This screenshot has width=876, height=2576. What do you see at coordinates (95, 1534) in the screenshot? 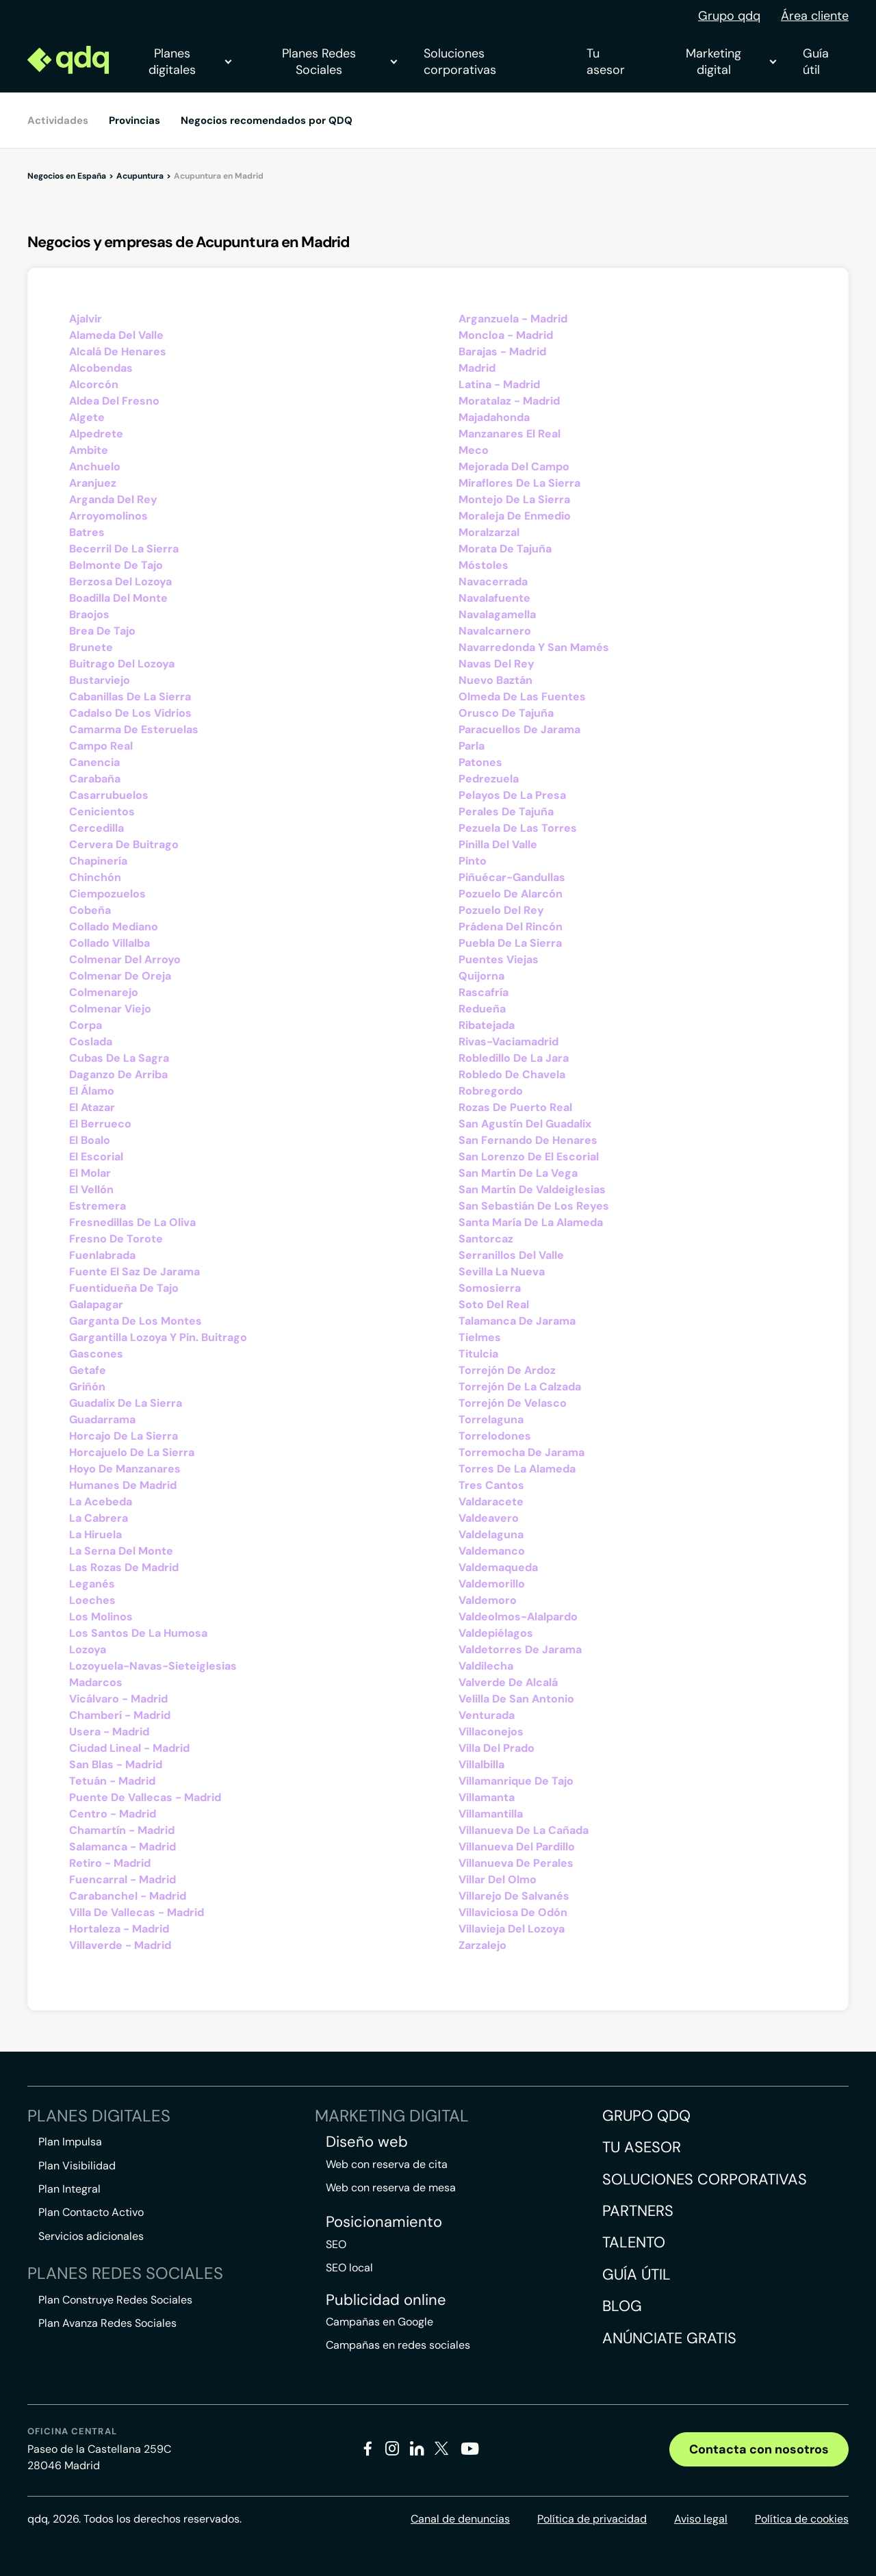
I see `La Hiruela` at bounding box center [95, 1534].